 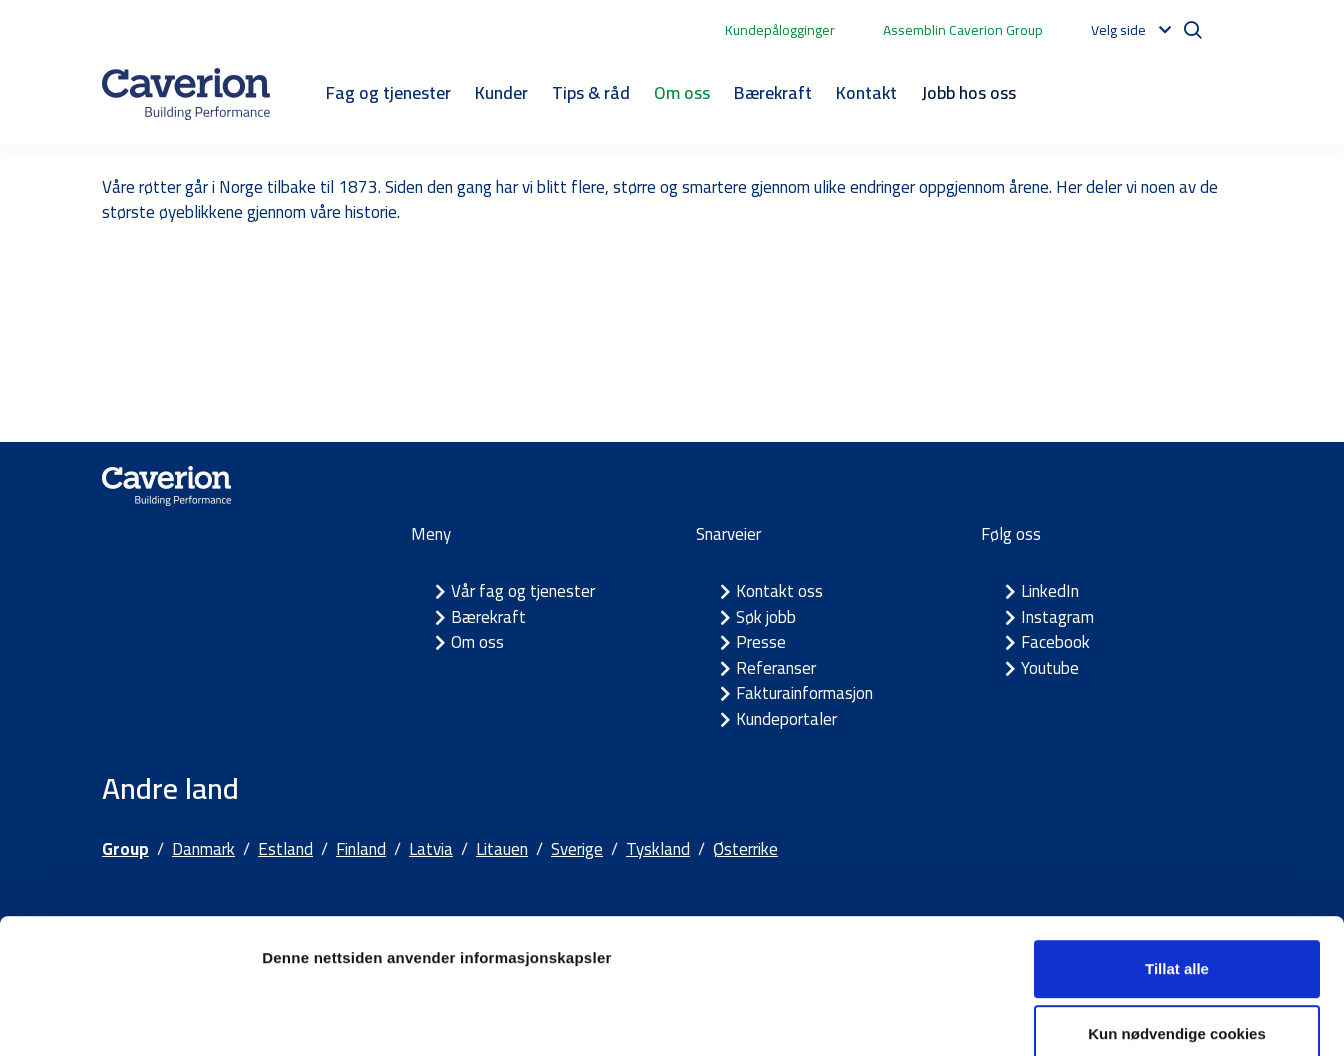 What do you see at coordinates (1177, 858) in the screenshot?
I see `Tillat alle` at bounding box center [1177, 858].